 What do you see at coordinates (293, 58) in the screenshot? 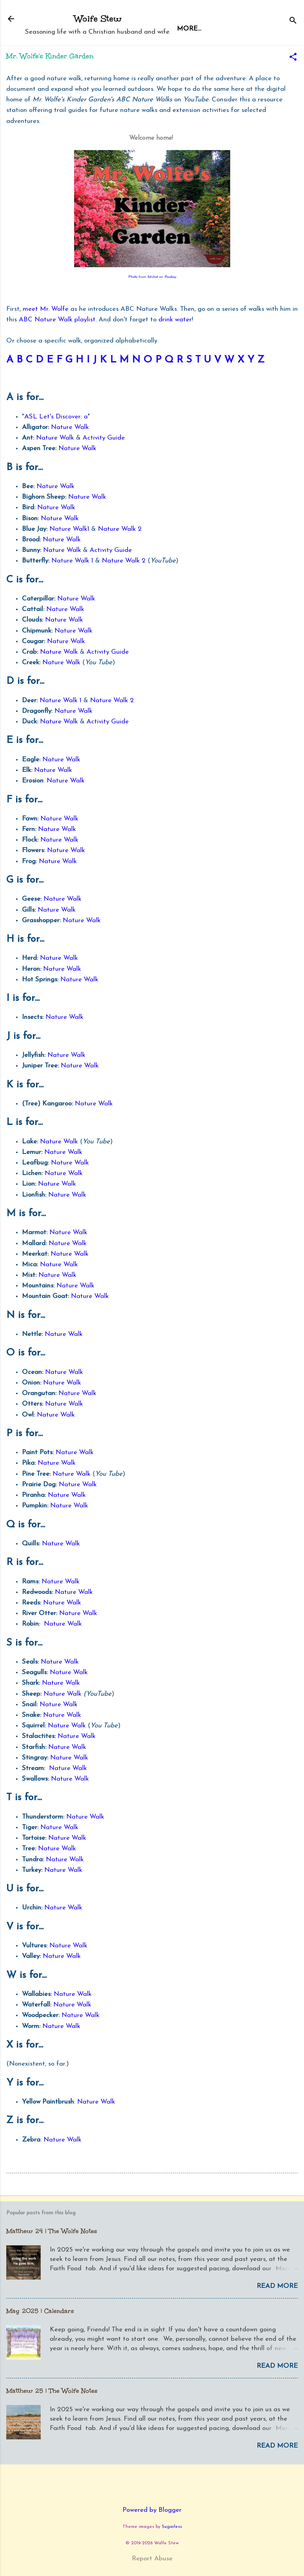
I see `[button]` at bounding box center [293, 58].